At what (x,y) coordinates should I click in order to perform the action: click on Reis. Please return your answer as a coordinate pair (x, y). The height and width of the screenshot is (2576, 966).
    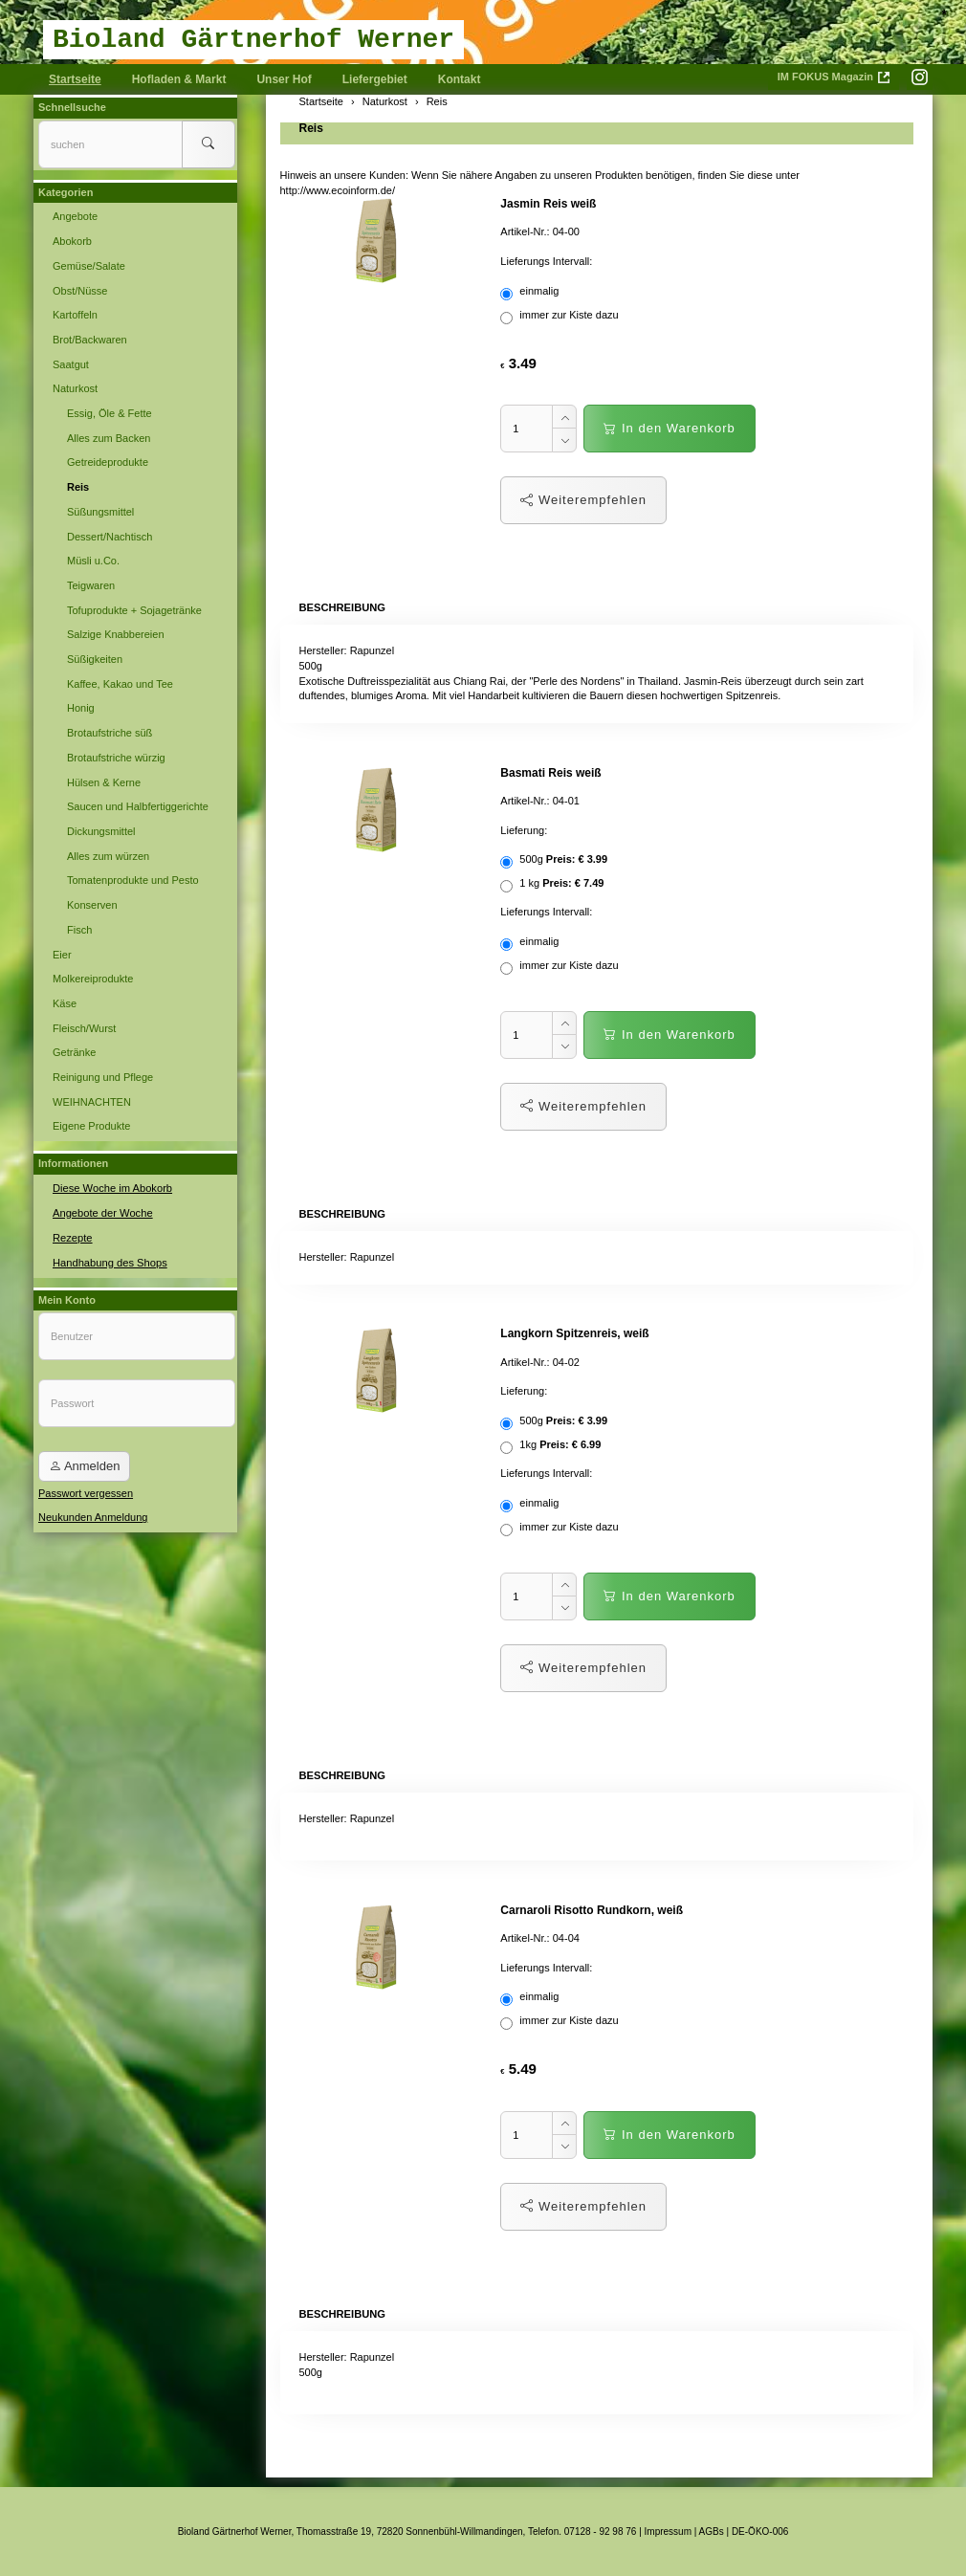
    Looking at the image, I should click on (311, 128).